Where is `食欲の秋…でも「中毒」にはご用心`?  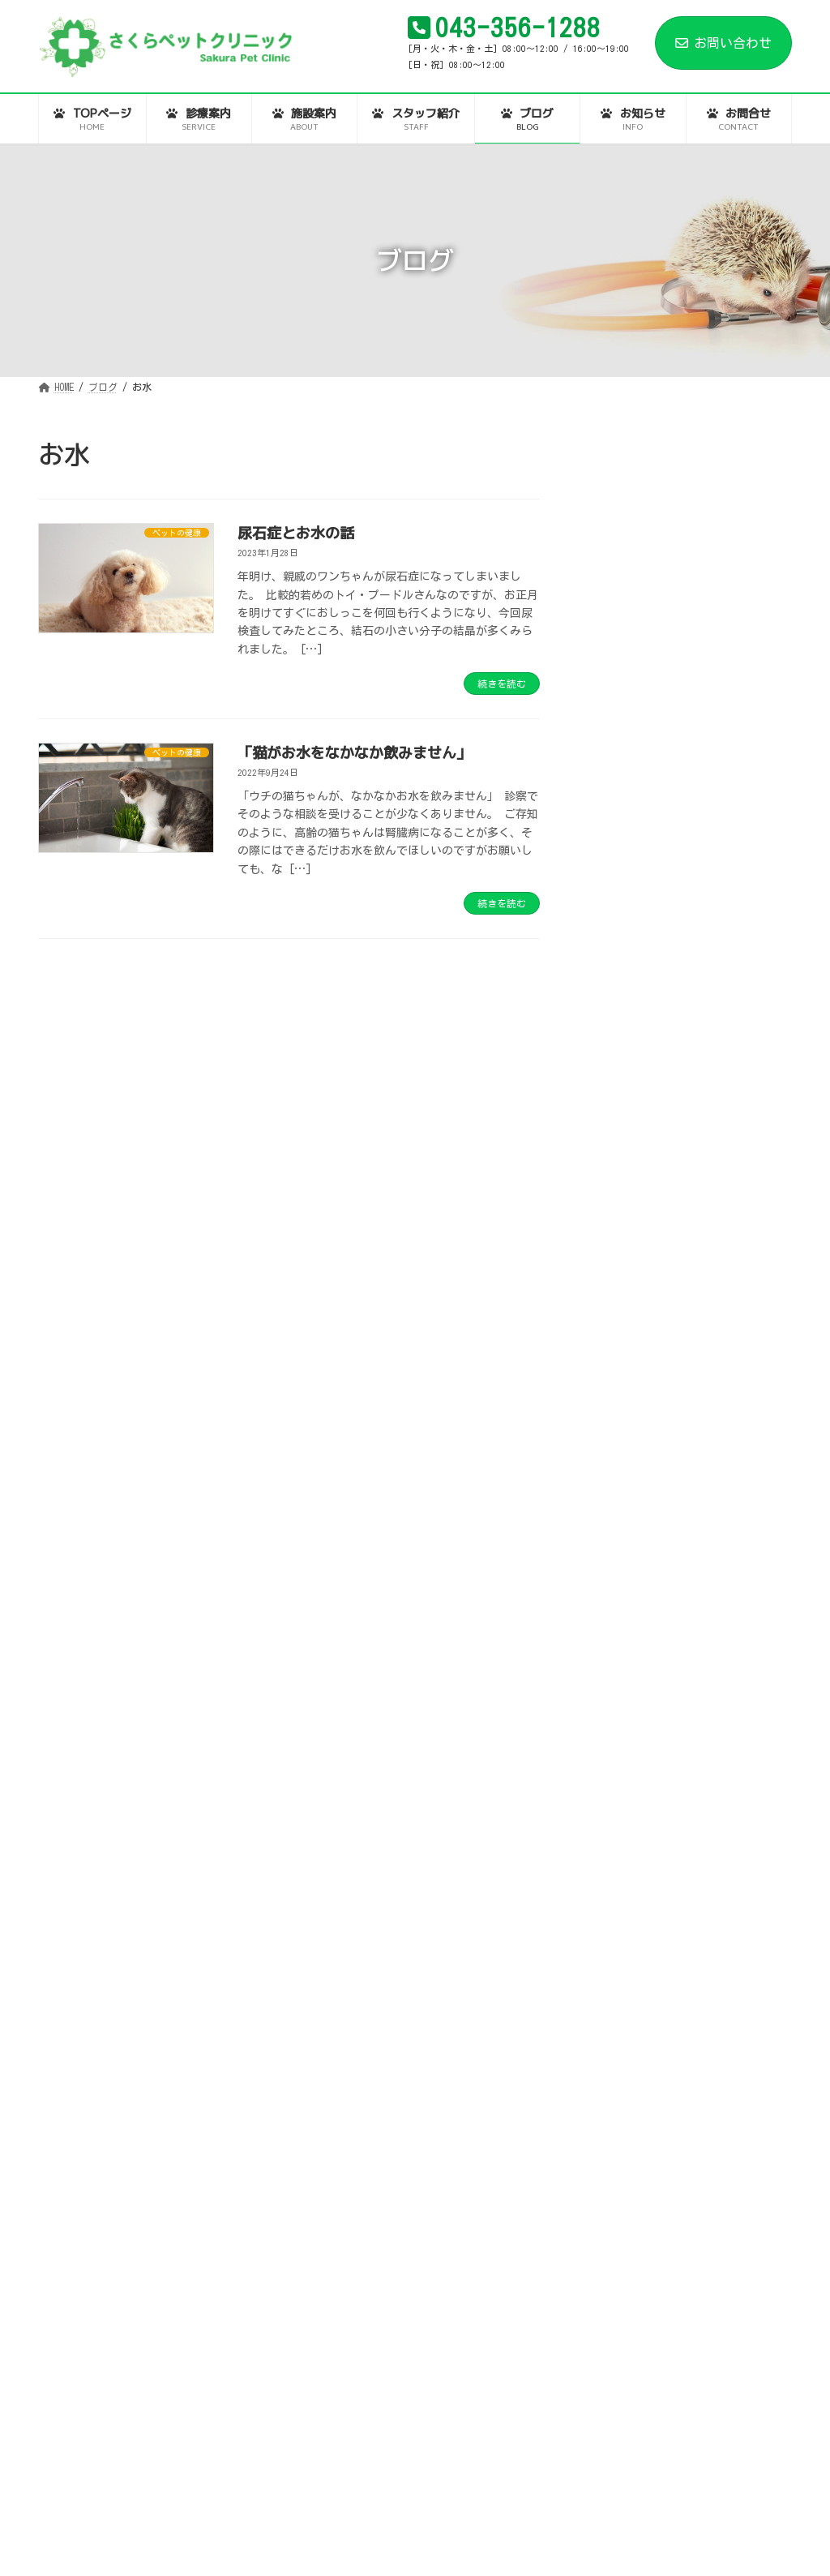 食欲の秋…でも「中毒」にはご用心 is located at coordinates (720, 1019).